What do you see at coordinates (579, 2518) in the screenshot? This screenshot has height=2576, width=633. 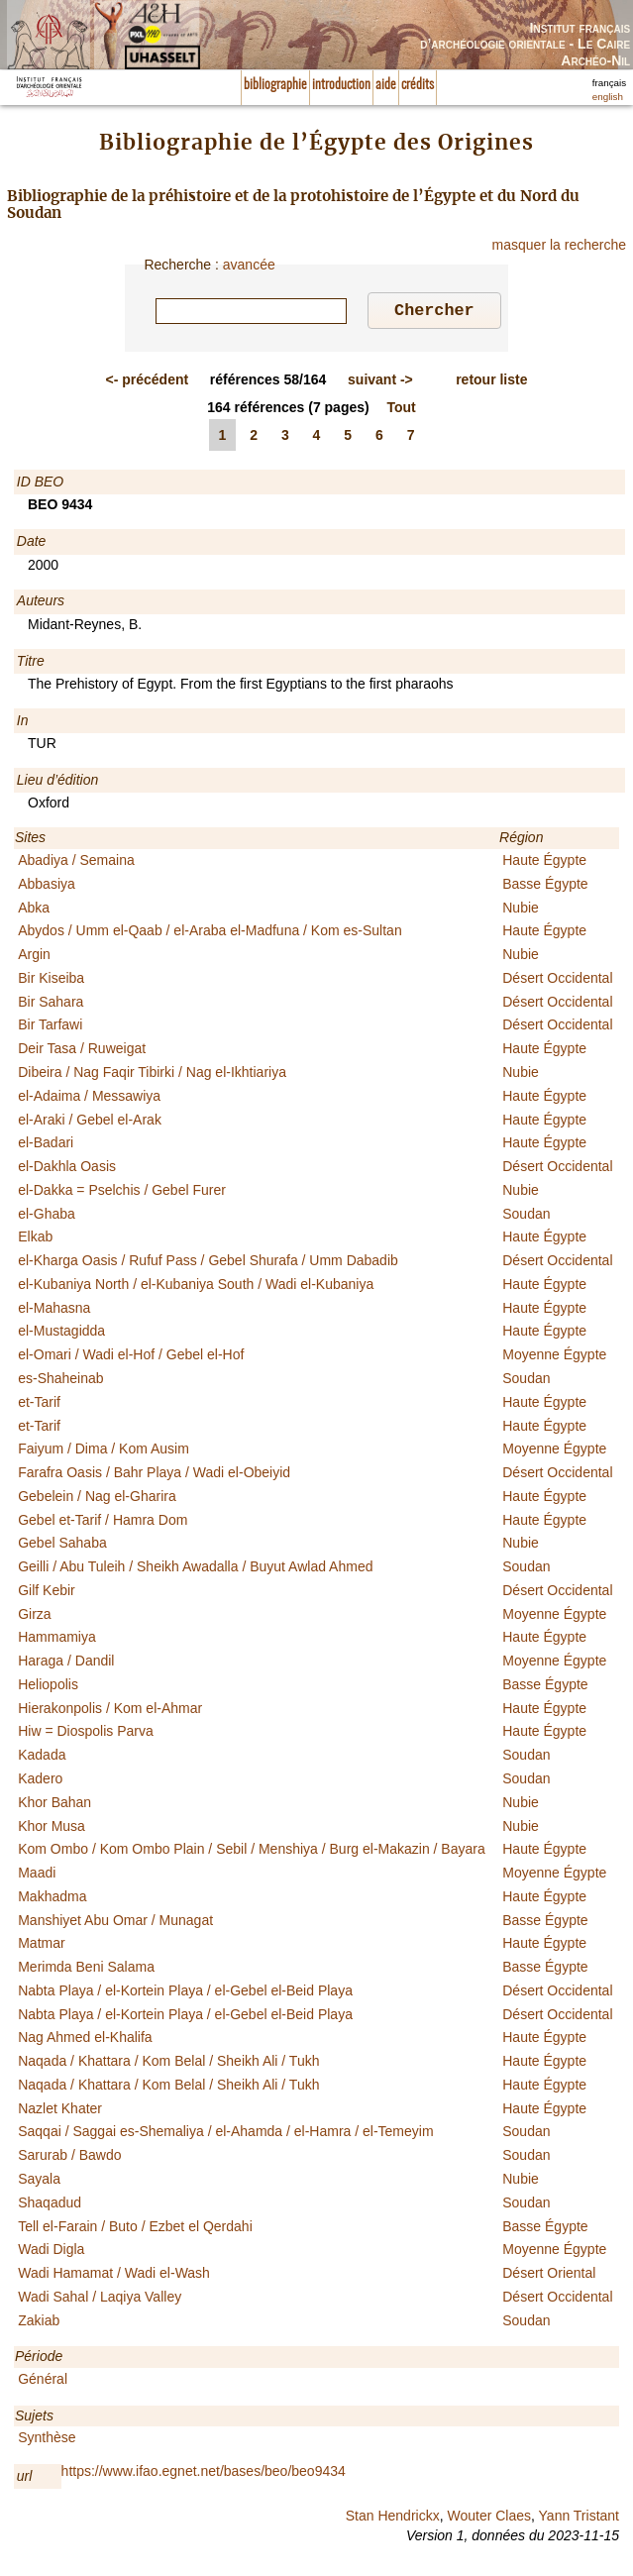 I see `Yann Tristant` at bounding box center [579, 2518].